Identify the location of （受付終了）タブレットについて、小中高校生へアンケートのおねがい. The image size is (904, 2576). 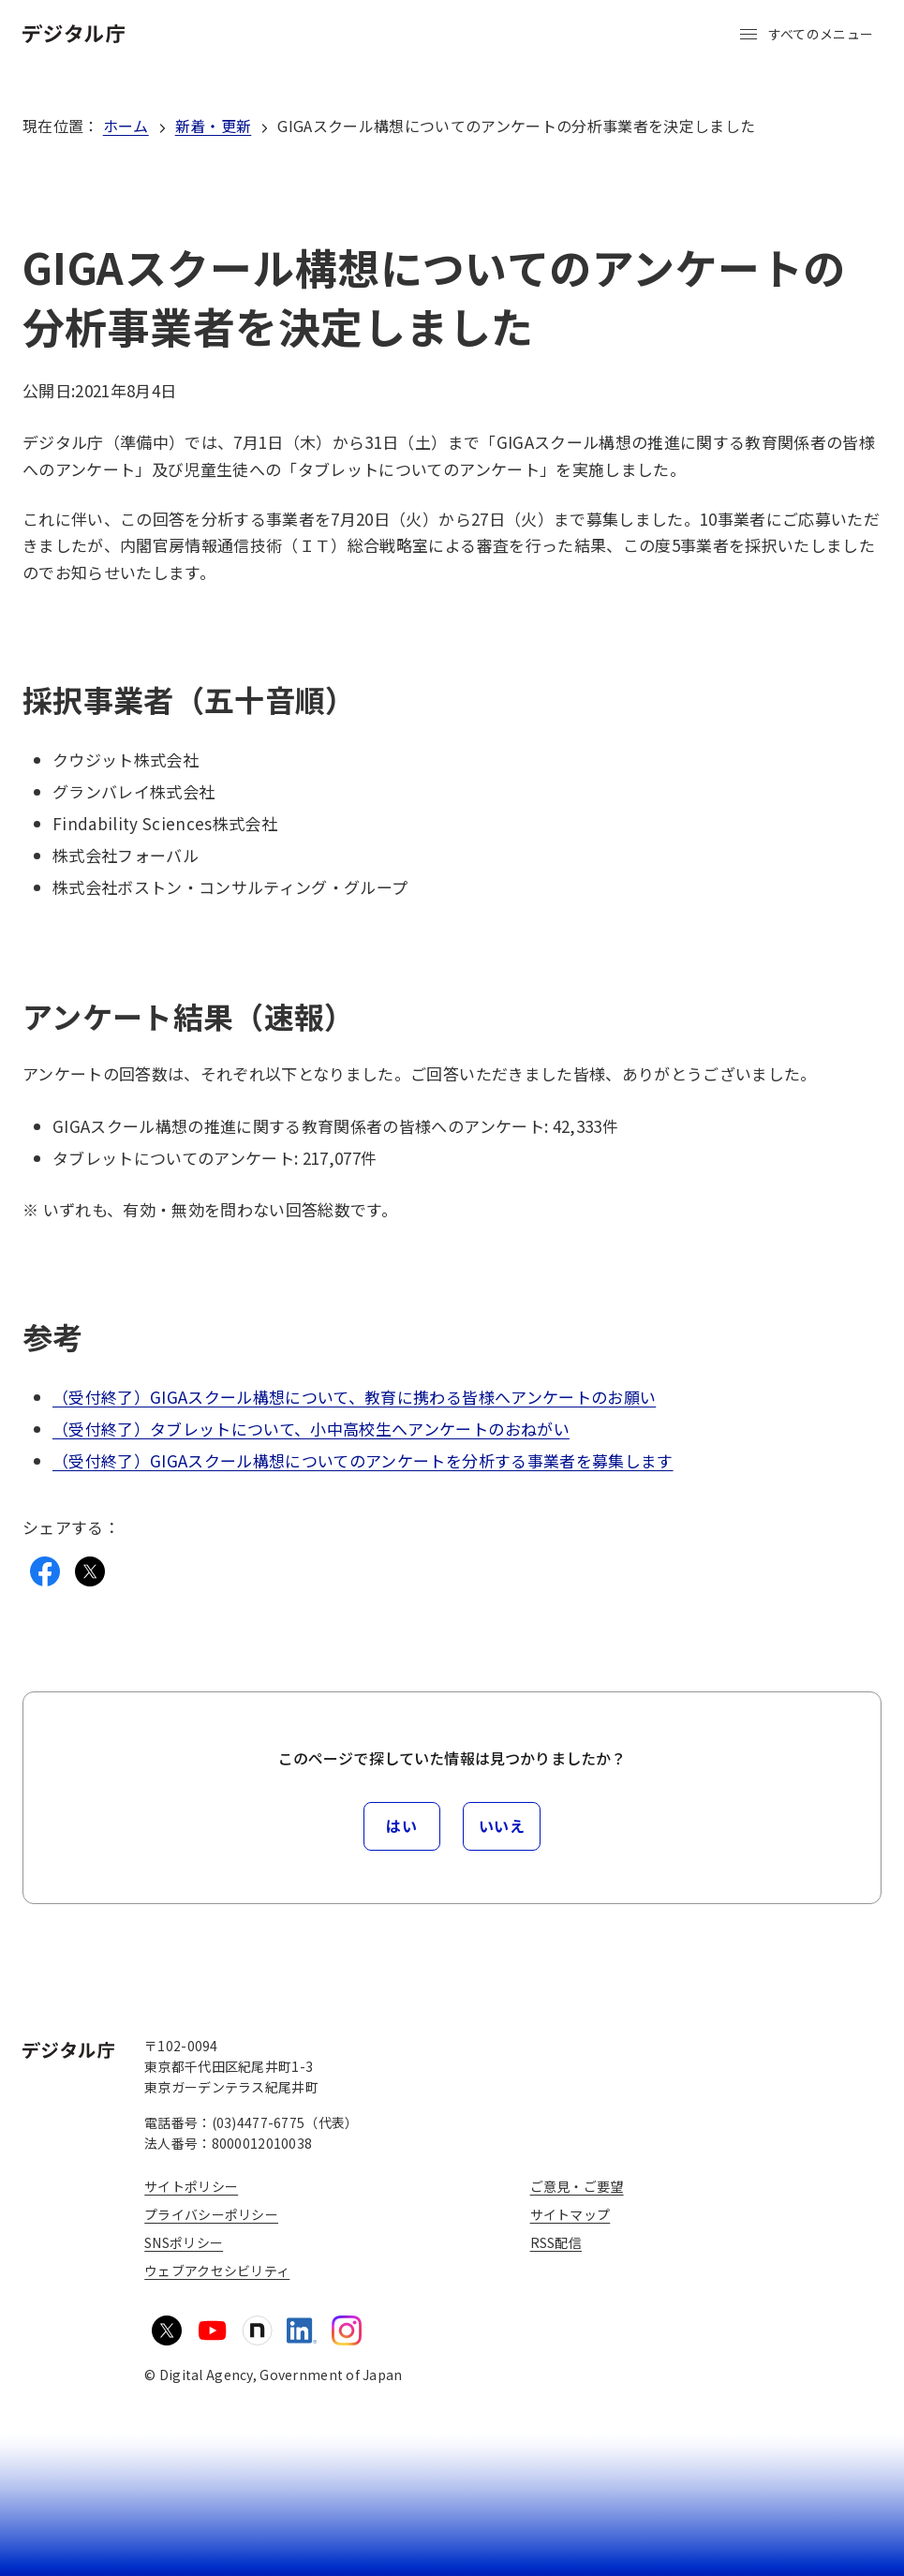
(311, 1428).